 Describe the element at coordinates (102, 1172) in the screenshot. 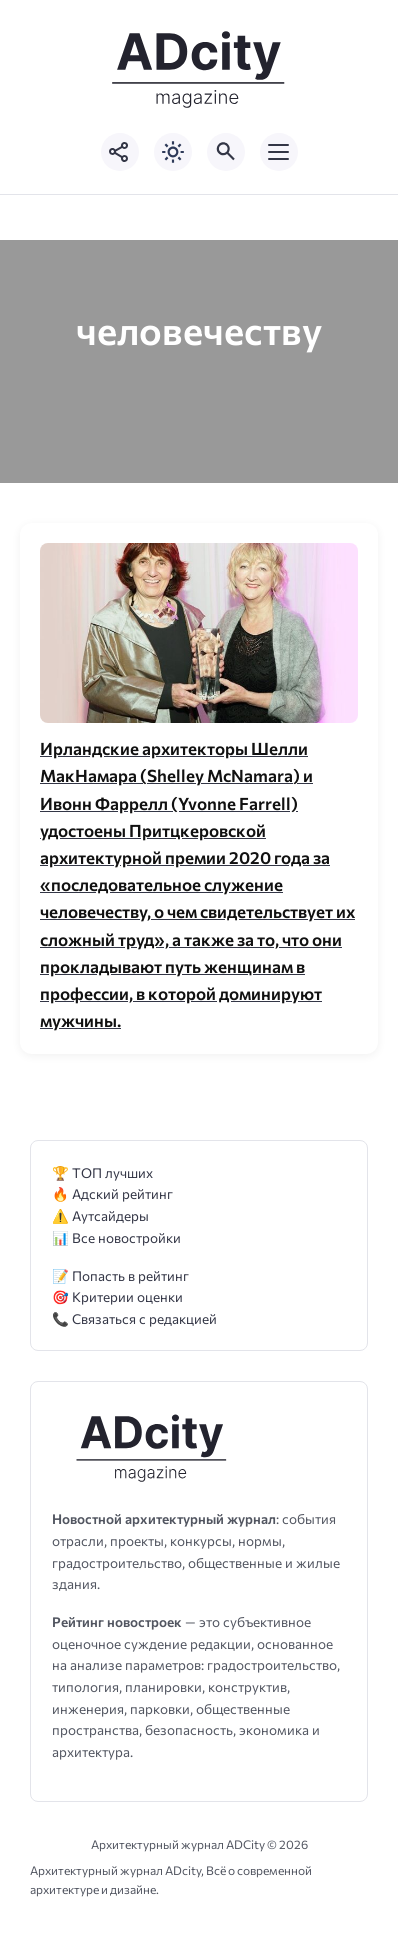

I see `🏆 ТОП лучших` at that location.